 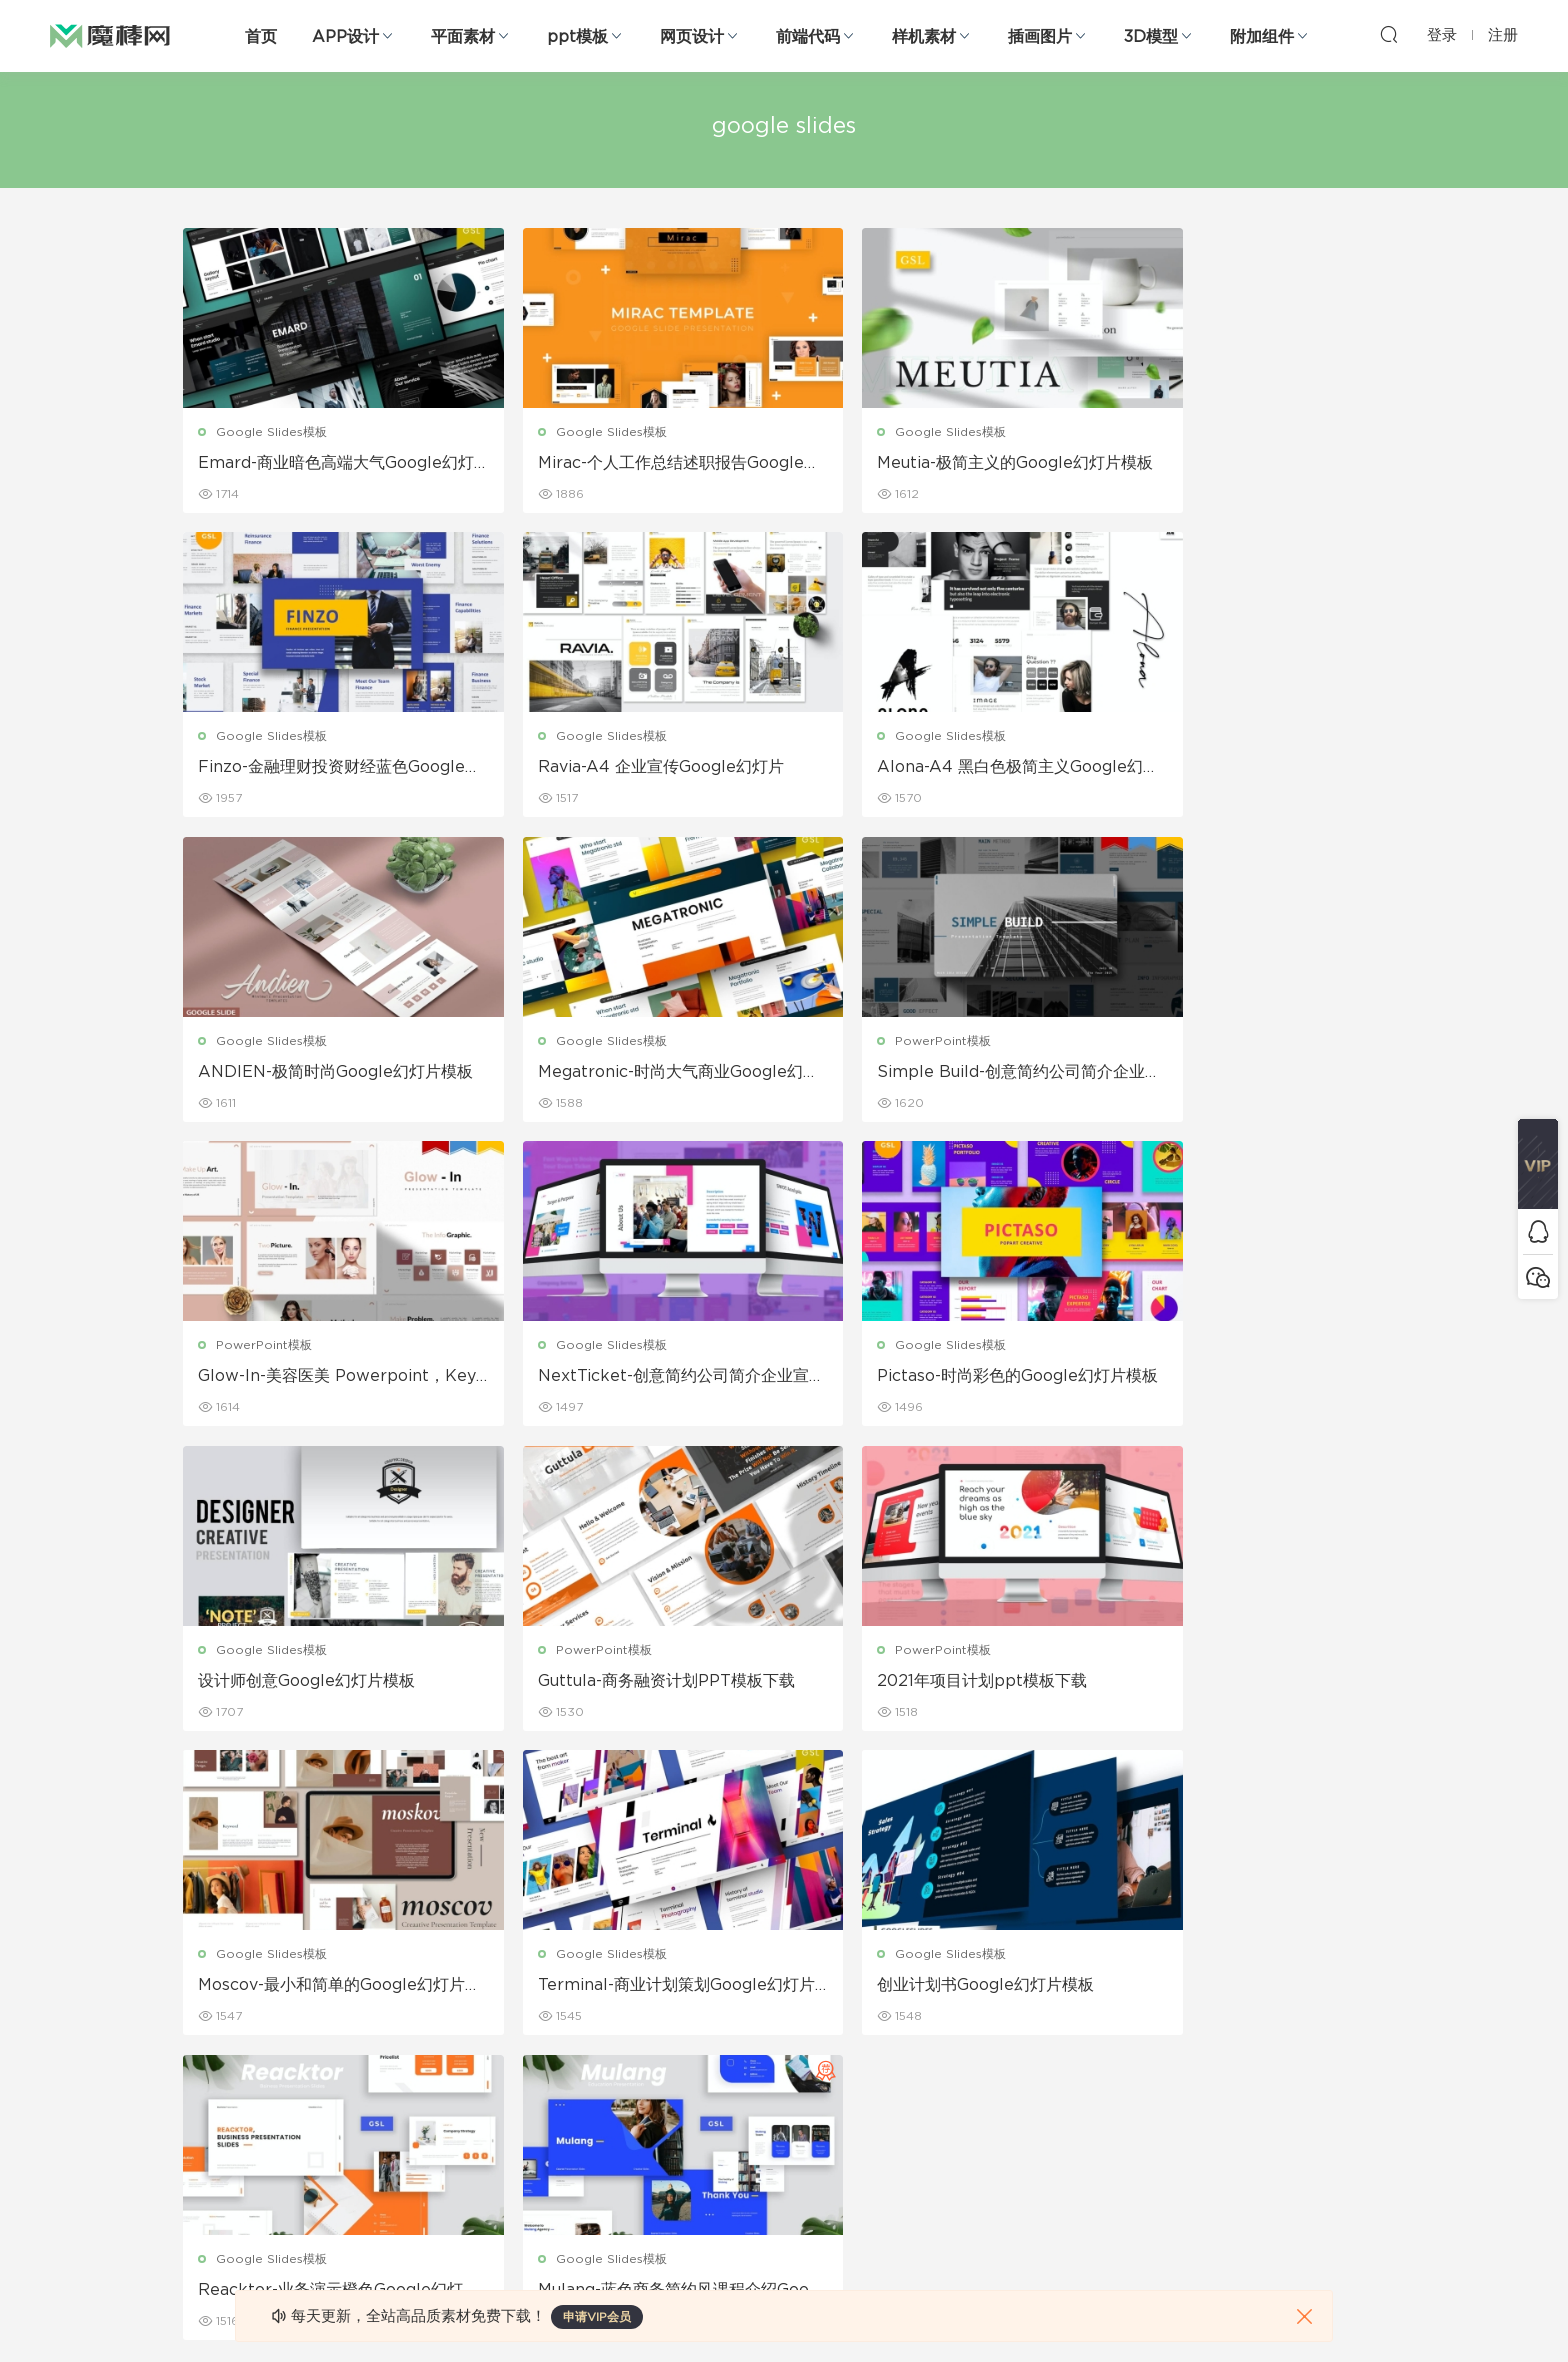 I want to click on ANDIEN-极简时尚Google幻灯片模板, so click(x=930, y=769).